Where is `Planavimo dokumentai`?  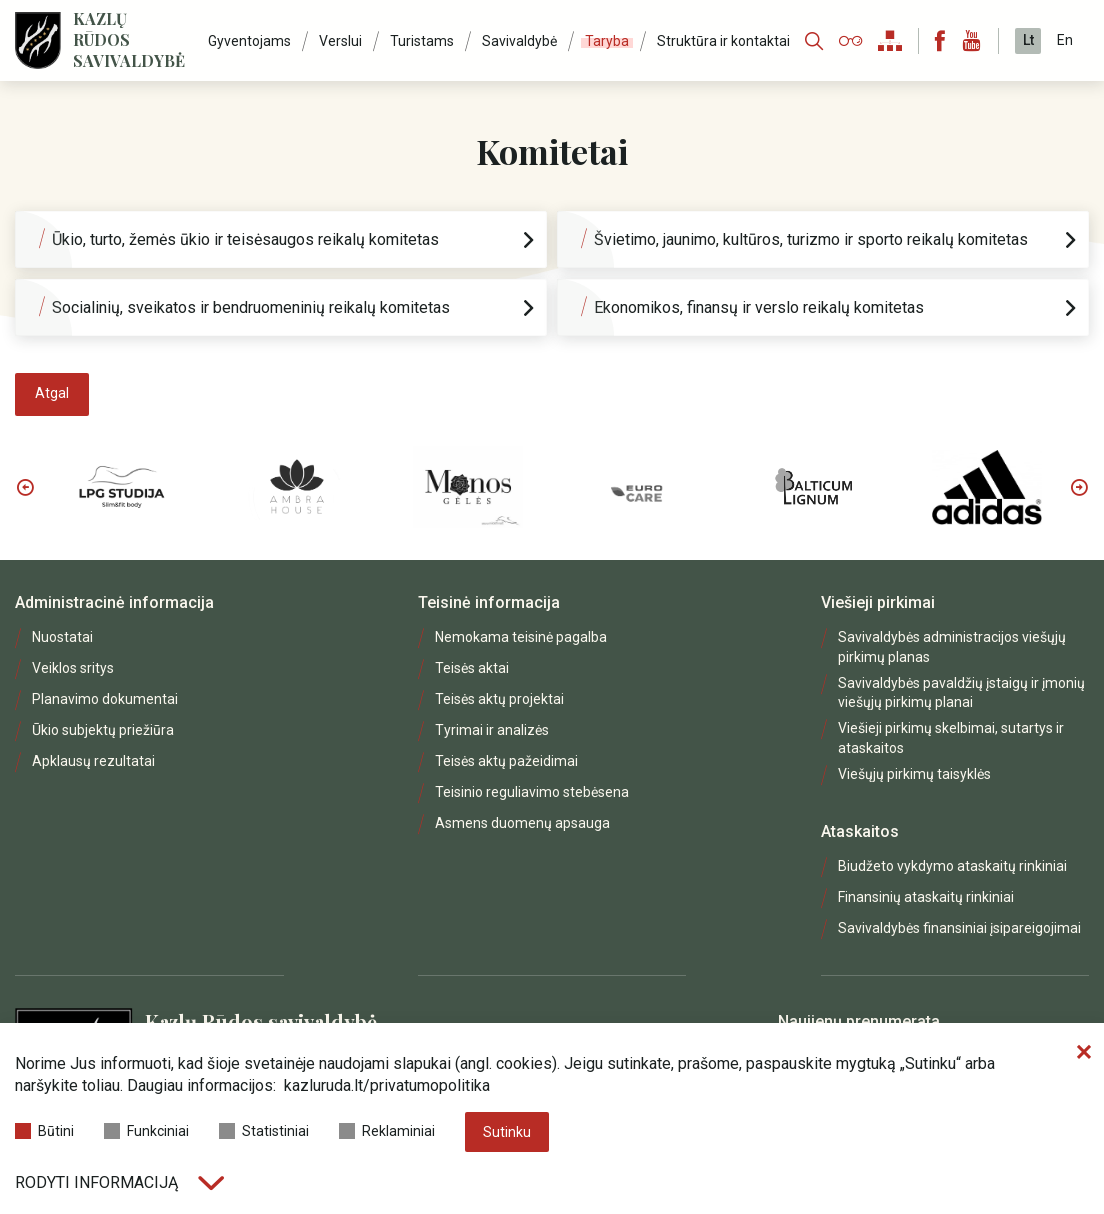 Planavimo dokumentai is located at coordinates (105, 699).